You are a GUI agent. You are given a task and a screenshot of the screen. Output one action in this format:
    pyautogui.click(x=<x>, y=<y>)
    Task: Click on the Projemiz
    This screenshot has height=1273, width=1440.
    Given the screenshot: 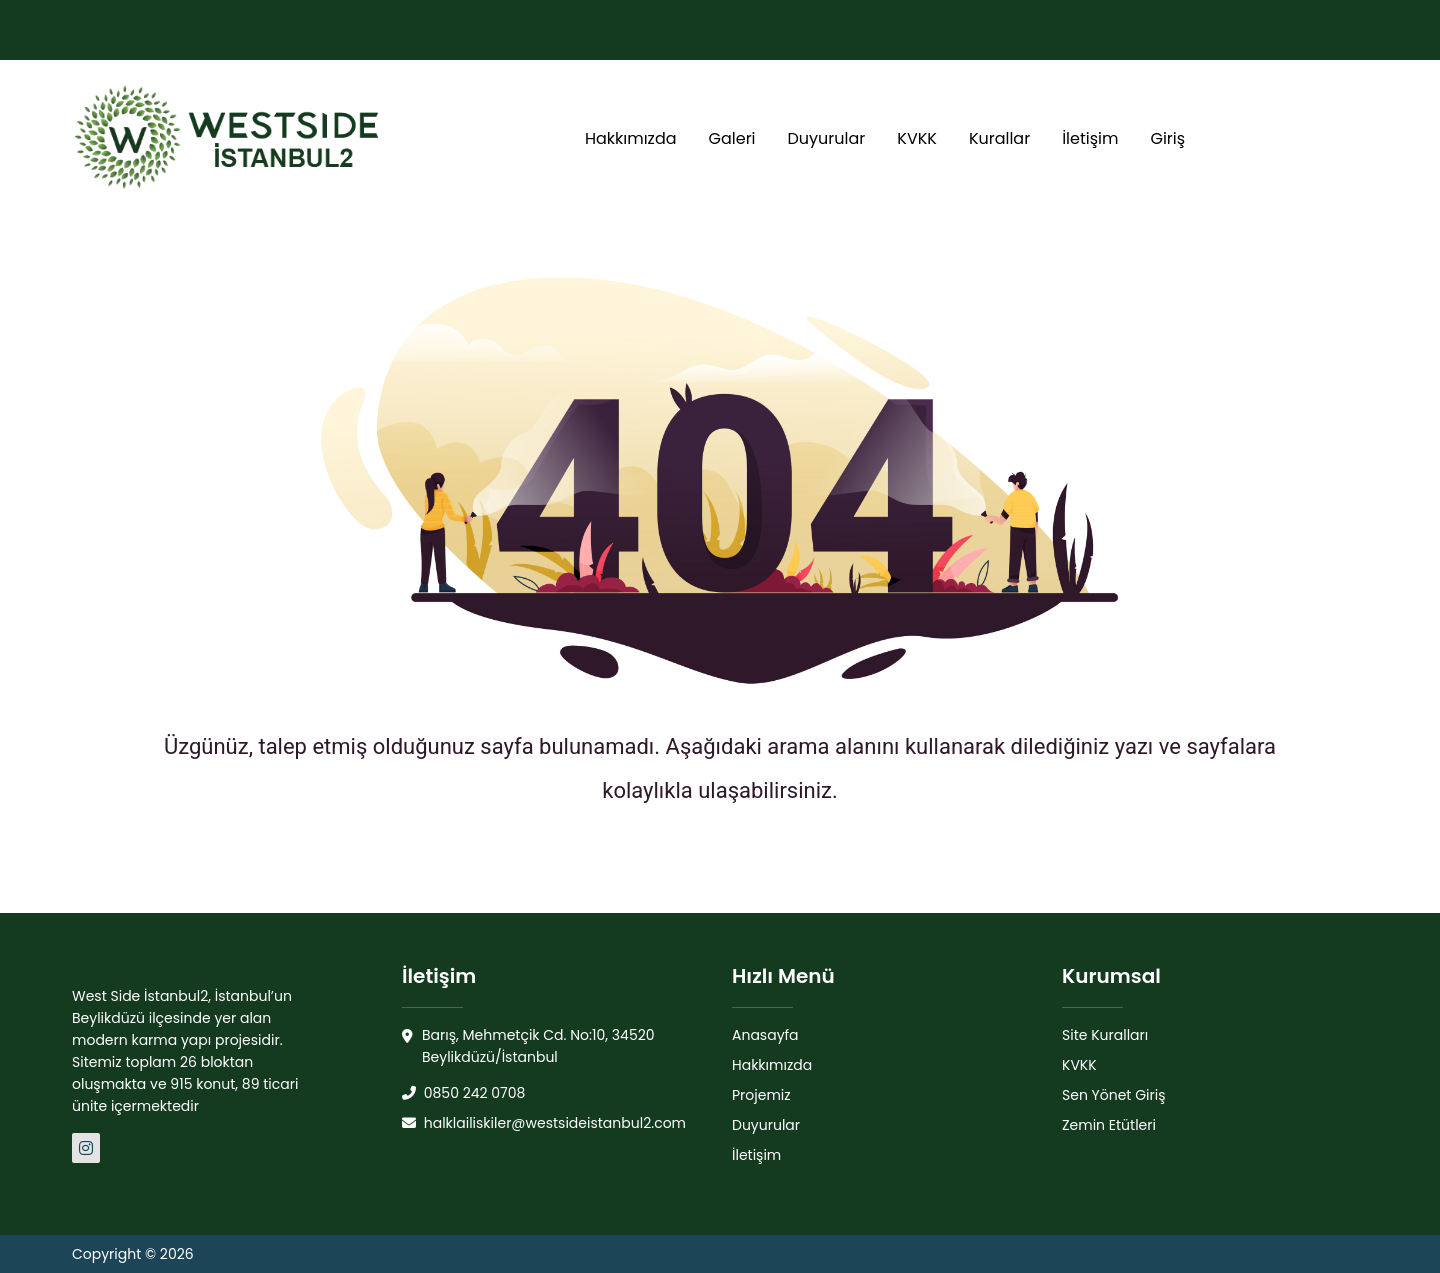 What is the action you would take?
    pyautogui.click(x=761, y=1095)
    